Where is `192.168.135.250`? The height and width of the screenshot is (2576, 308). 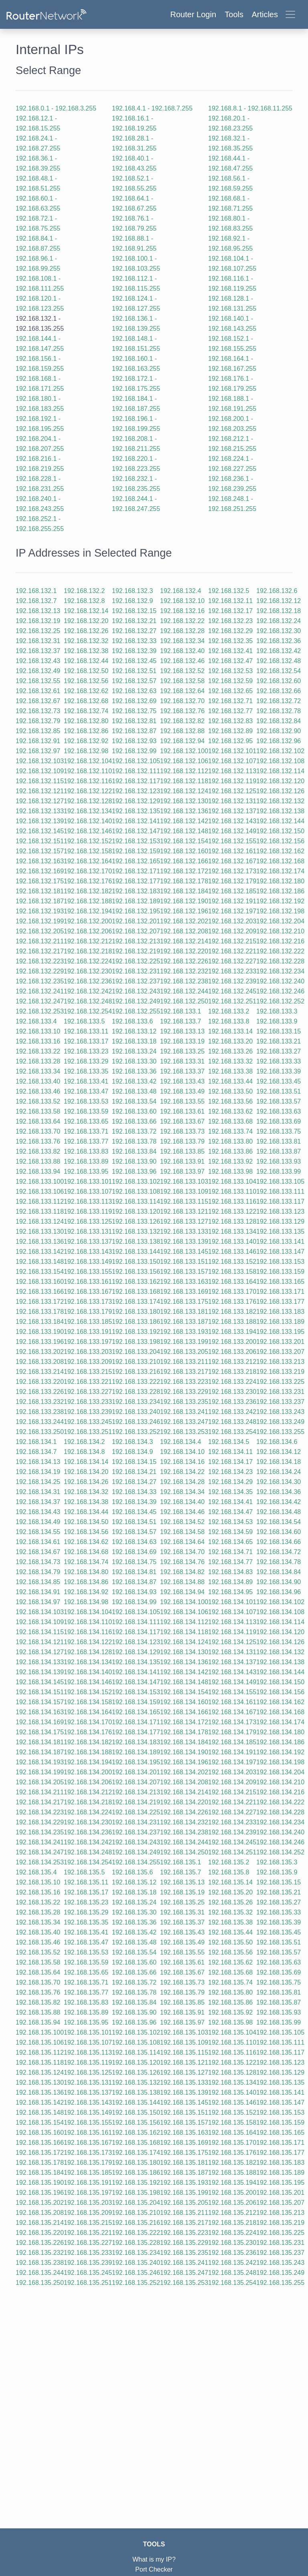 192.168.135.250 is located at coordinates (40, 2282).